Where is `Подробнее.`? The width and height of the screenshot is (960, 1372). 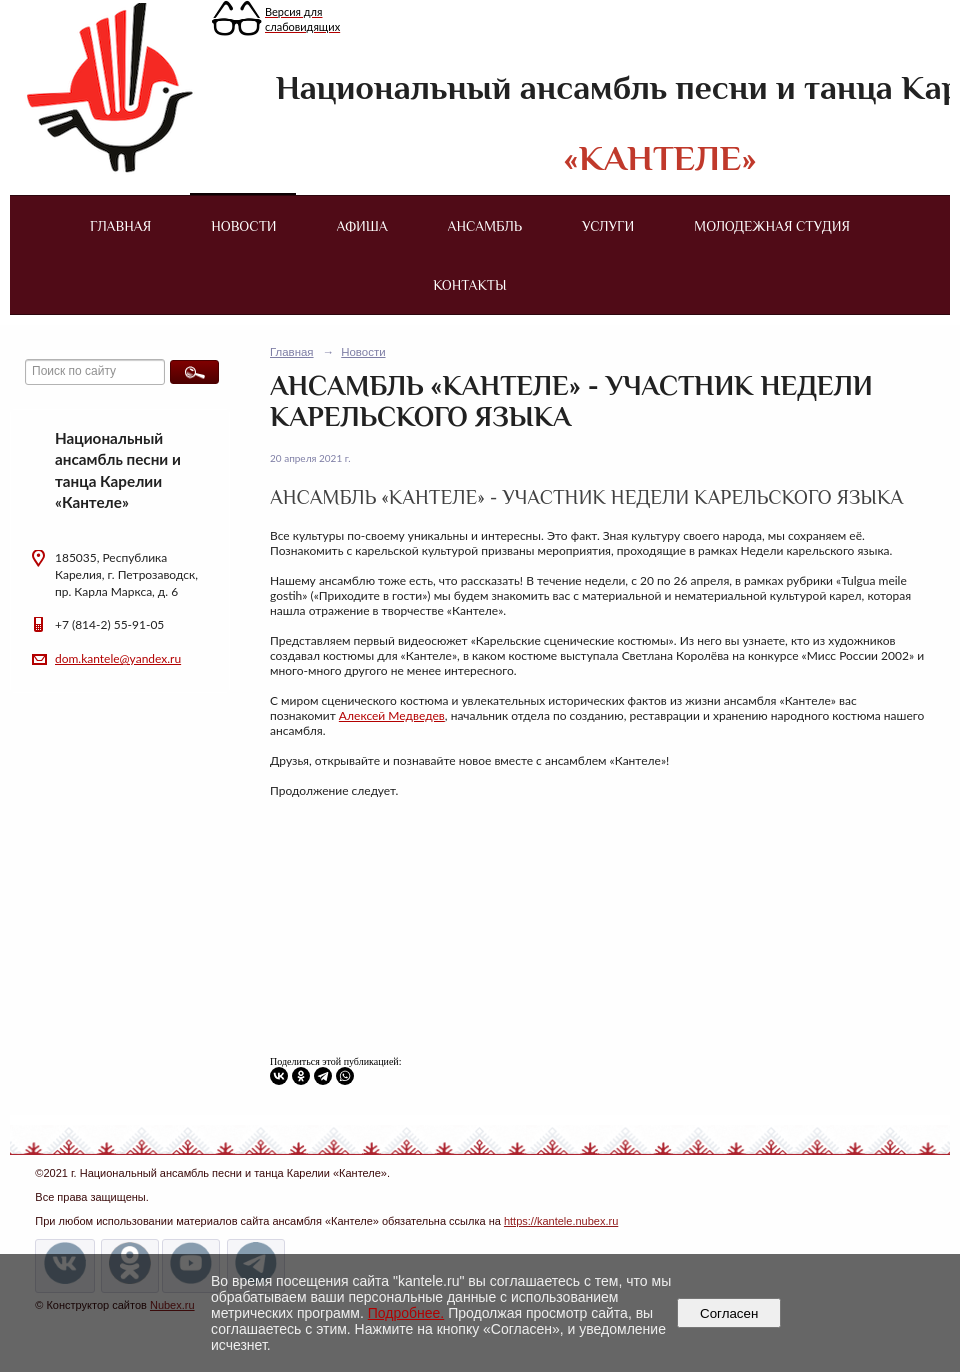 Подробнее. is located at coordinates (406, 1313).